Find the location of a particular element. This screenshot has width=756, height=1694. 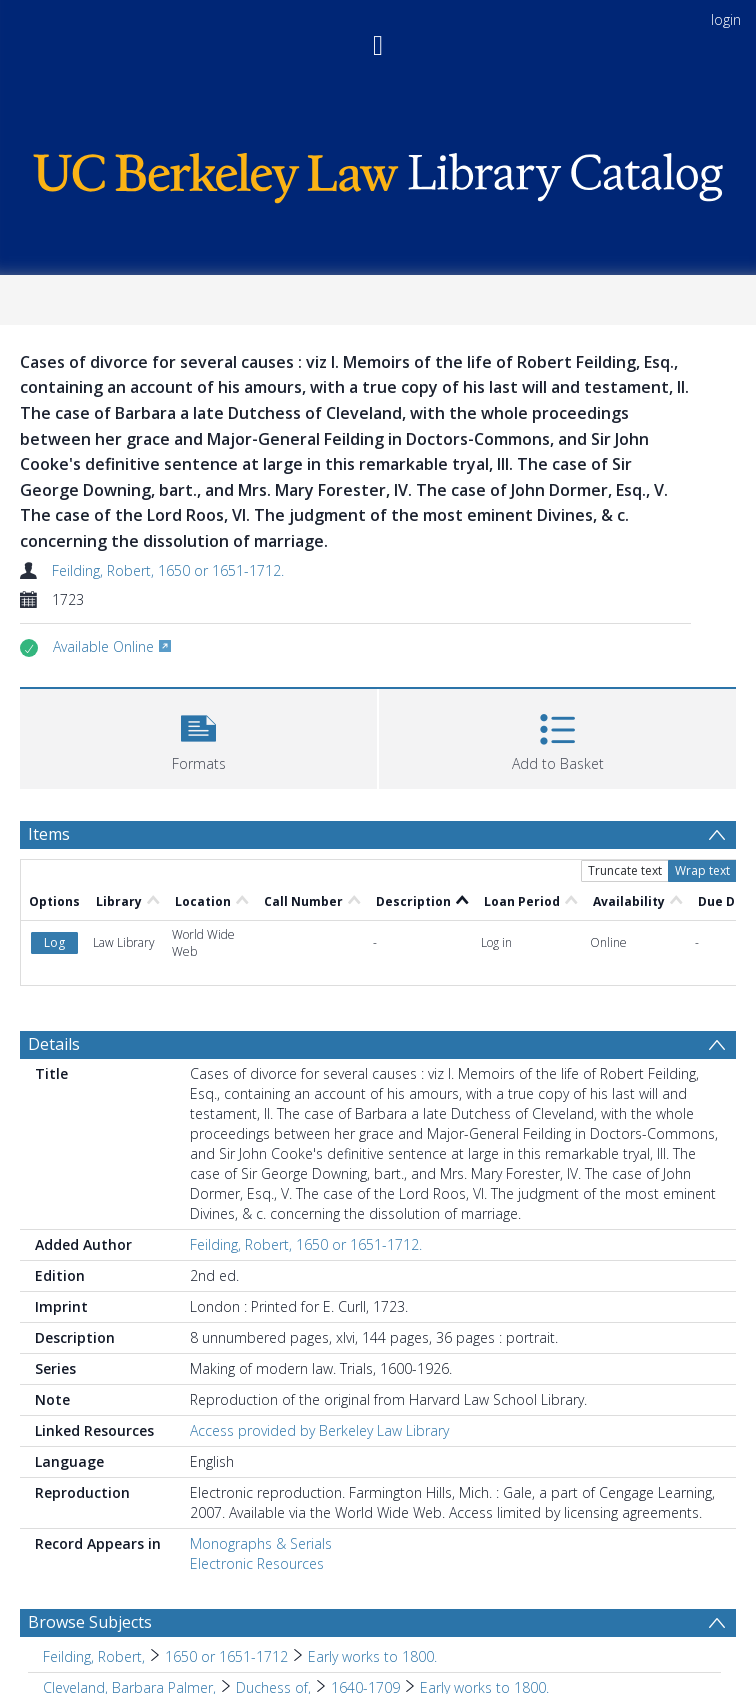

Feilding, Robert, 1650 or 1651-1712. is located at coordinates (168, 570).